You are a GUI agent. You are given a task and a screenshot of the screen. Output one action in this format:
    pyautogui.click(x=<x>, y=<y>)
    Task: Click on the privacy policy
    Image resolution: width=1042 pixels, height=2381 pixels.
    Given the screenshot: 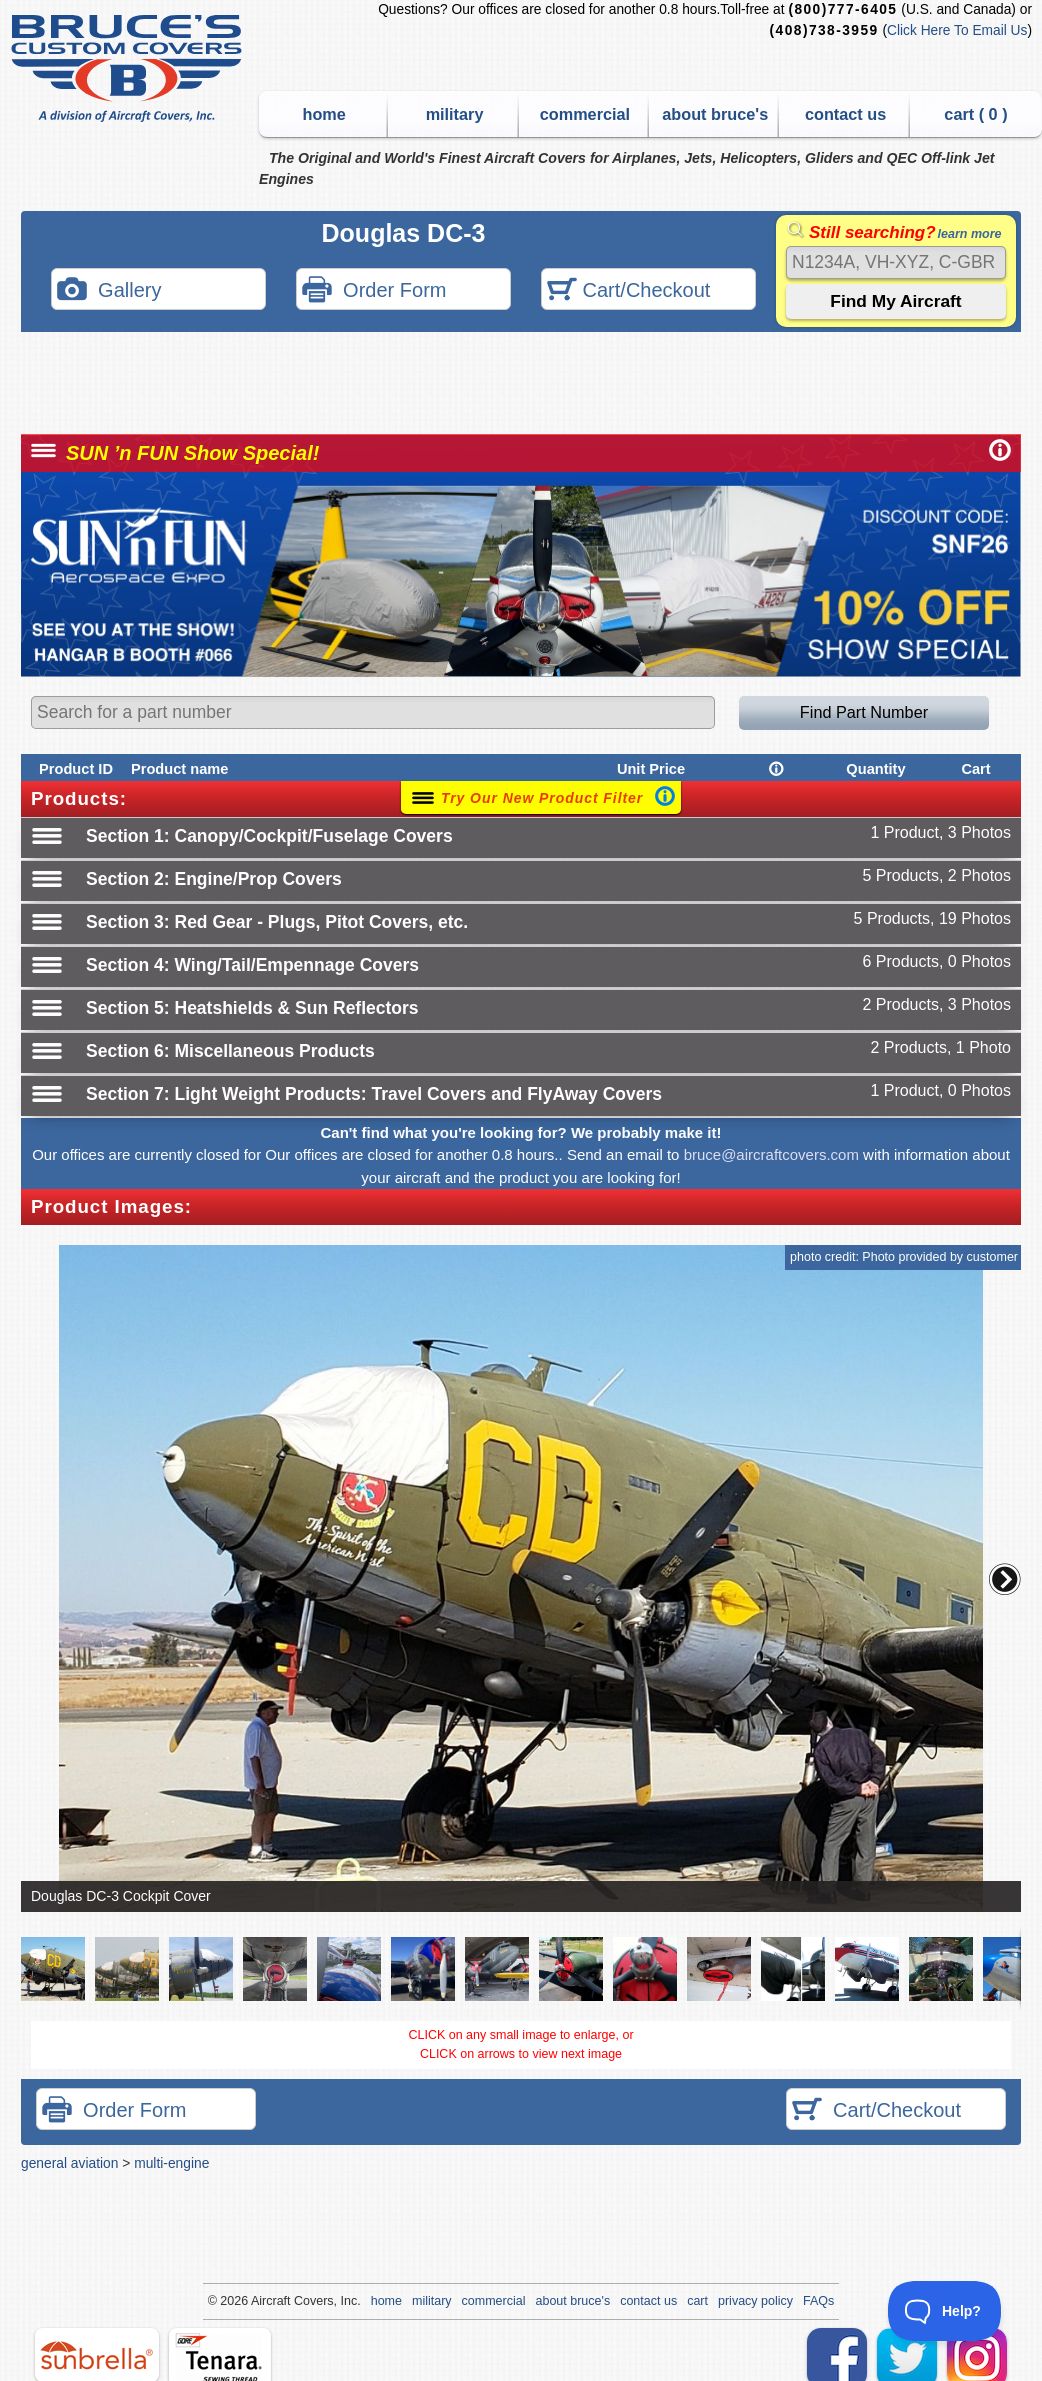 What is the action you would take?
    pyautogui.click(x=755, y=2301)
    